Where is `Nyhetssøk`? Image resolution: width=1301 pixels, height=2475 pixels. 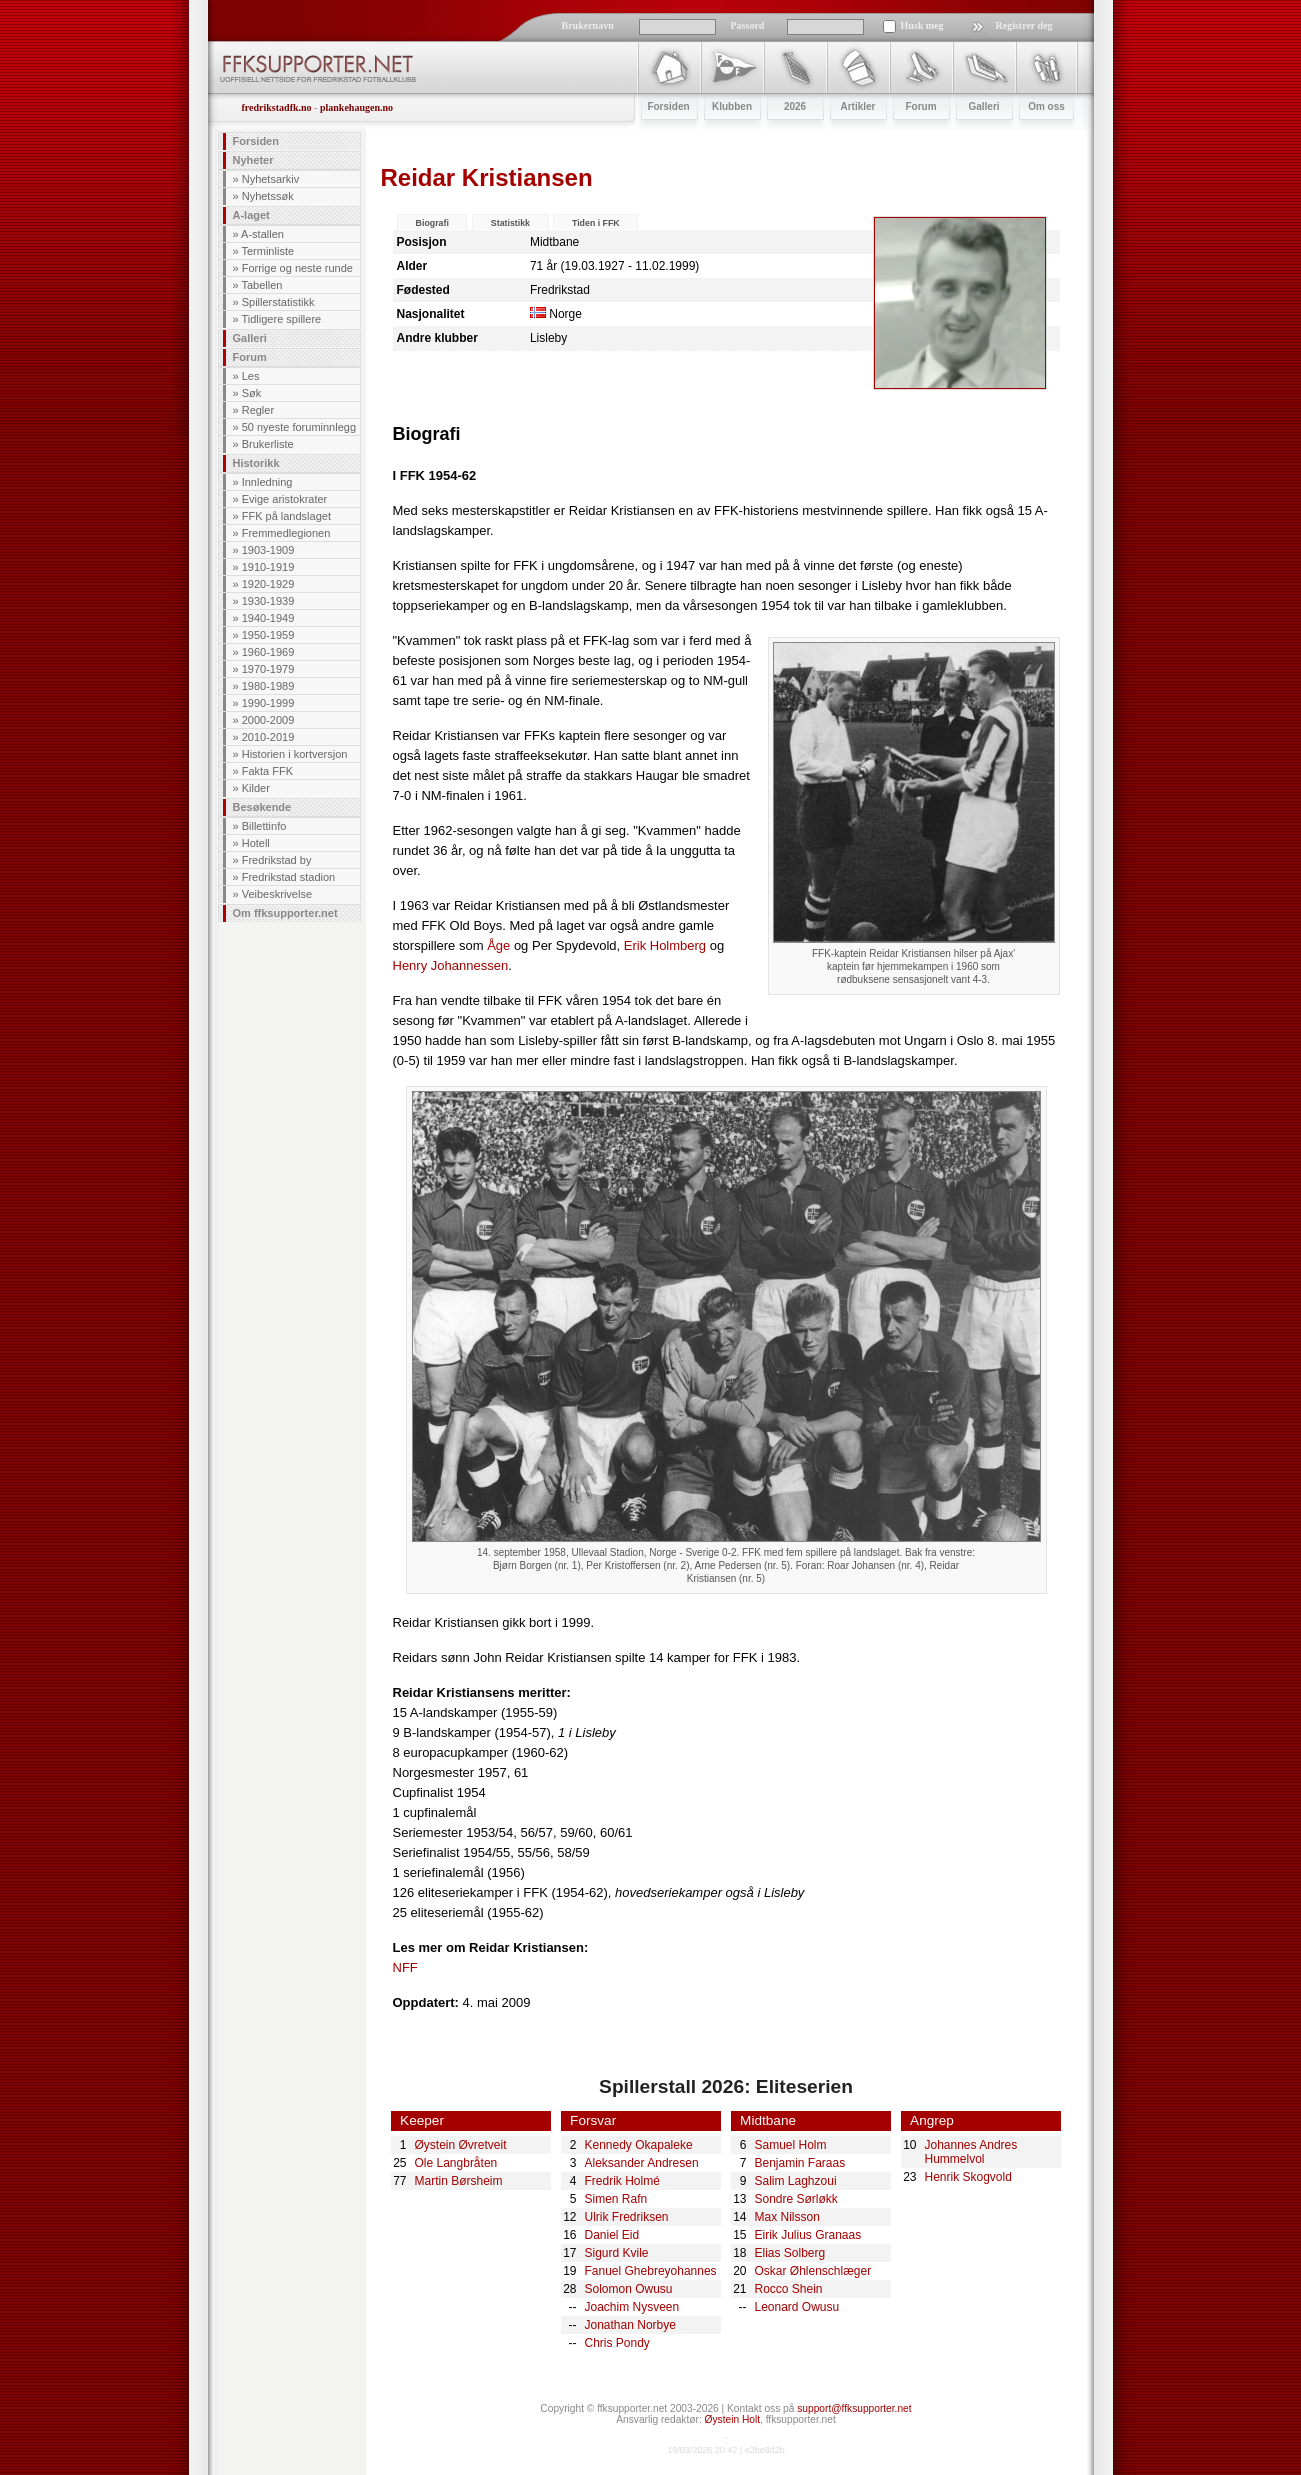 Nyhetssøk is located at coordinates (268, 196).